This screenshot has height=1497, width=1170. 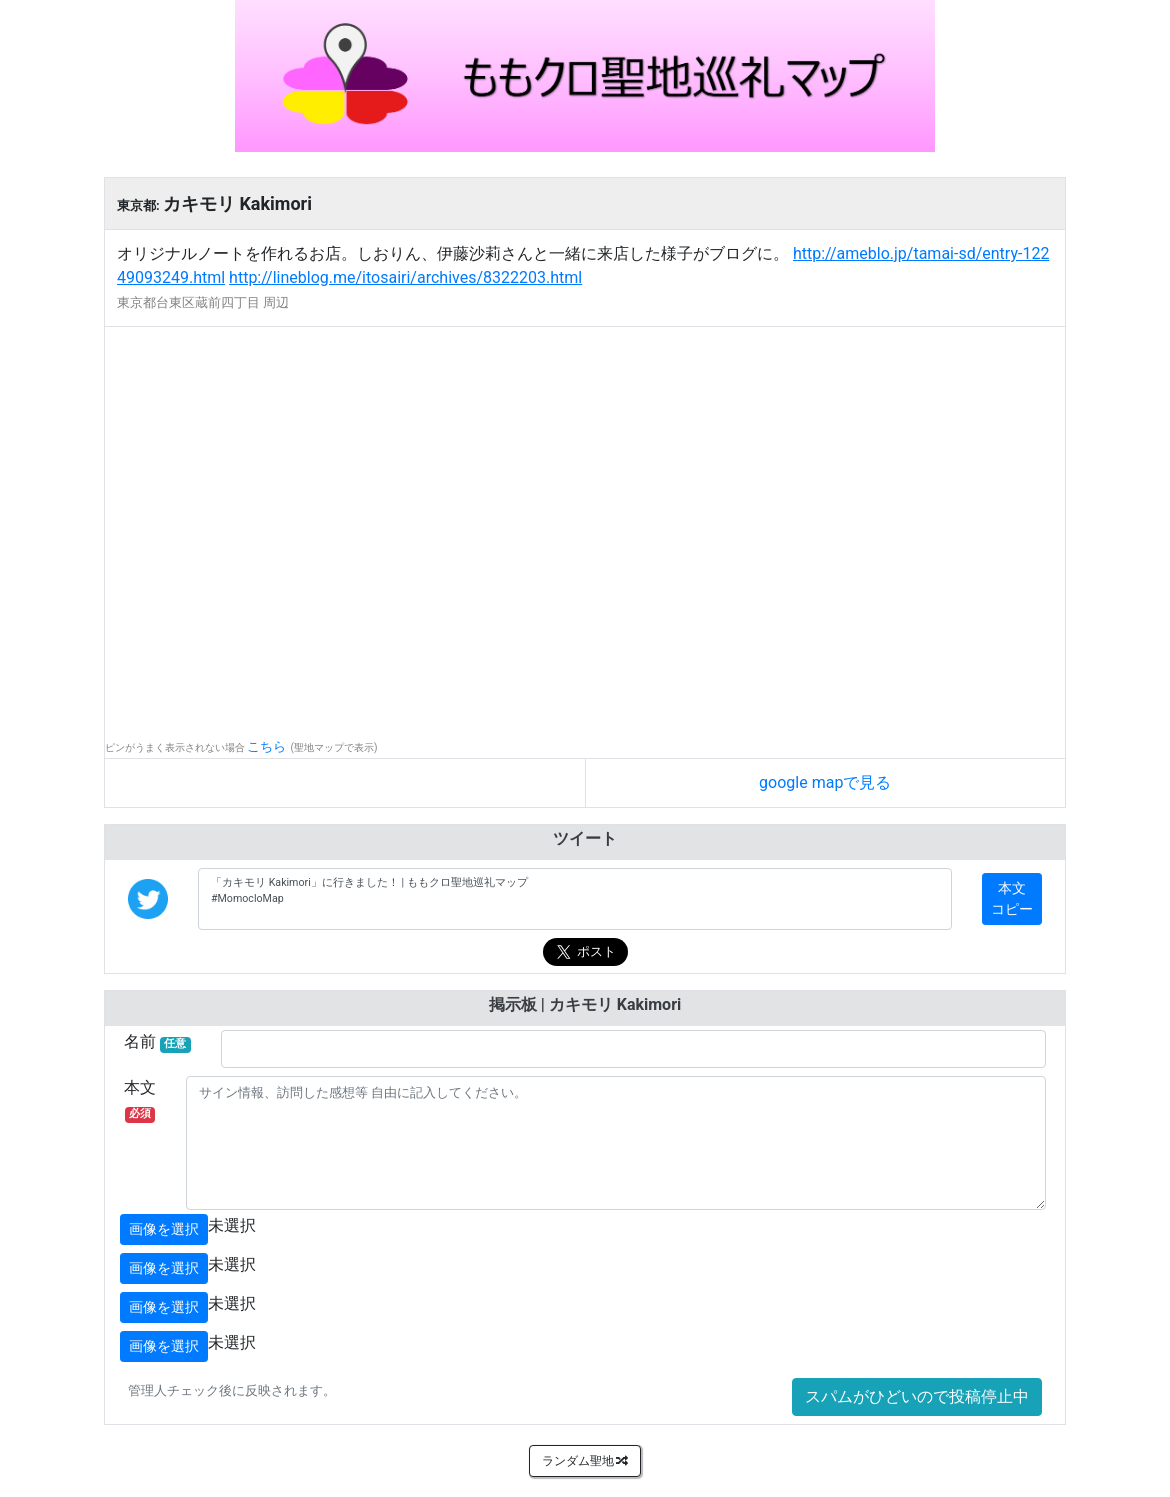 I want to click on 本文コピー, so click(x=1012, y=898).